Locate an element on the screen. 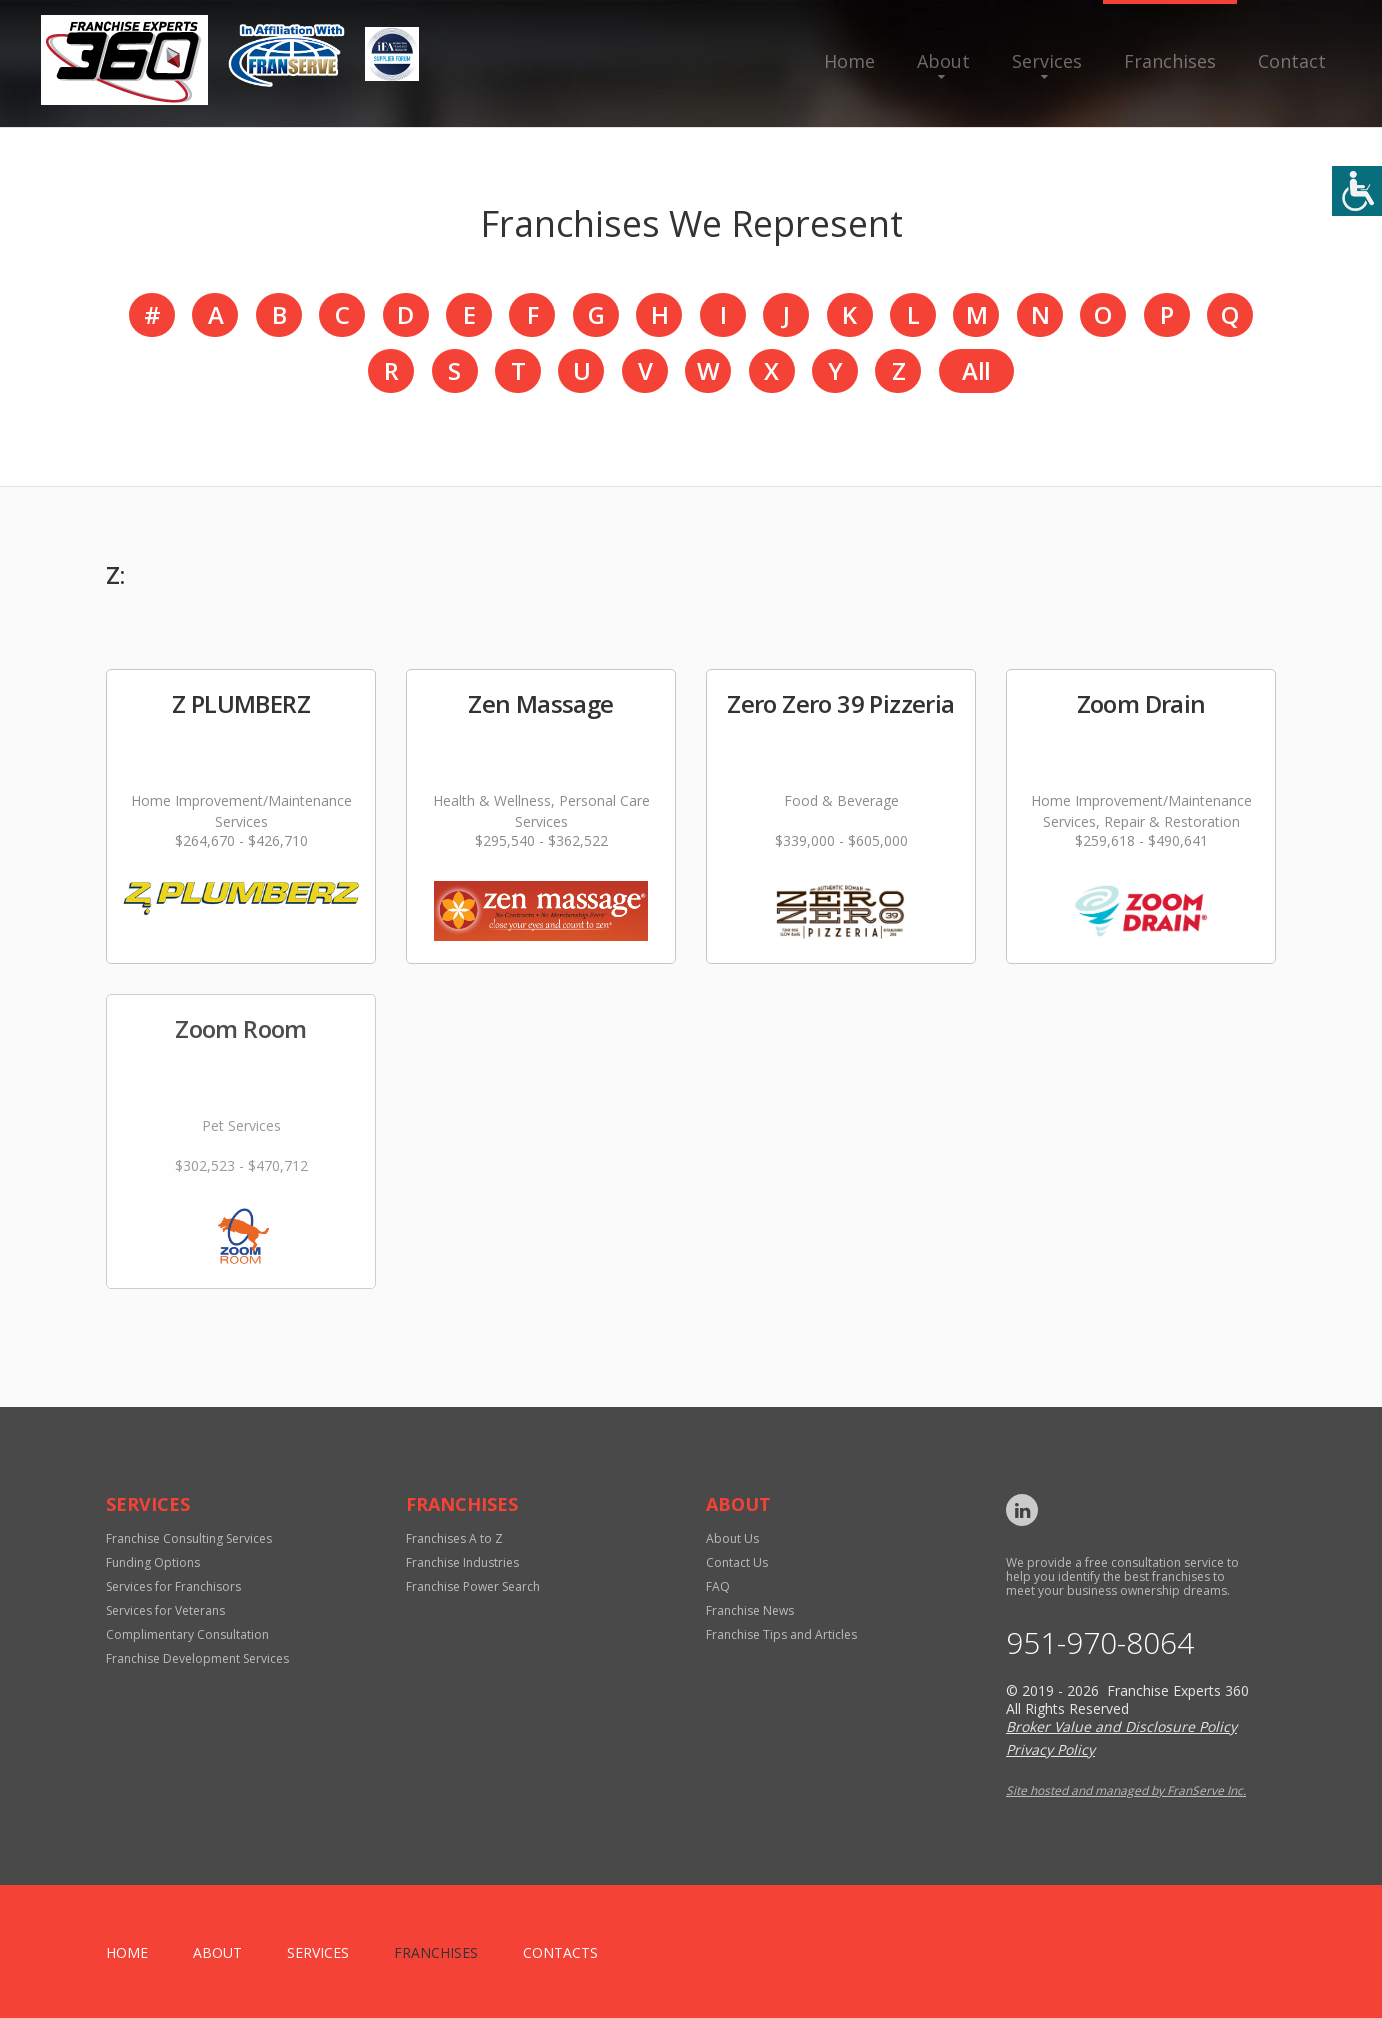  Broker Value and Disclosure Policy is located at coordinates (1121, 1726).